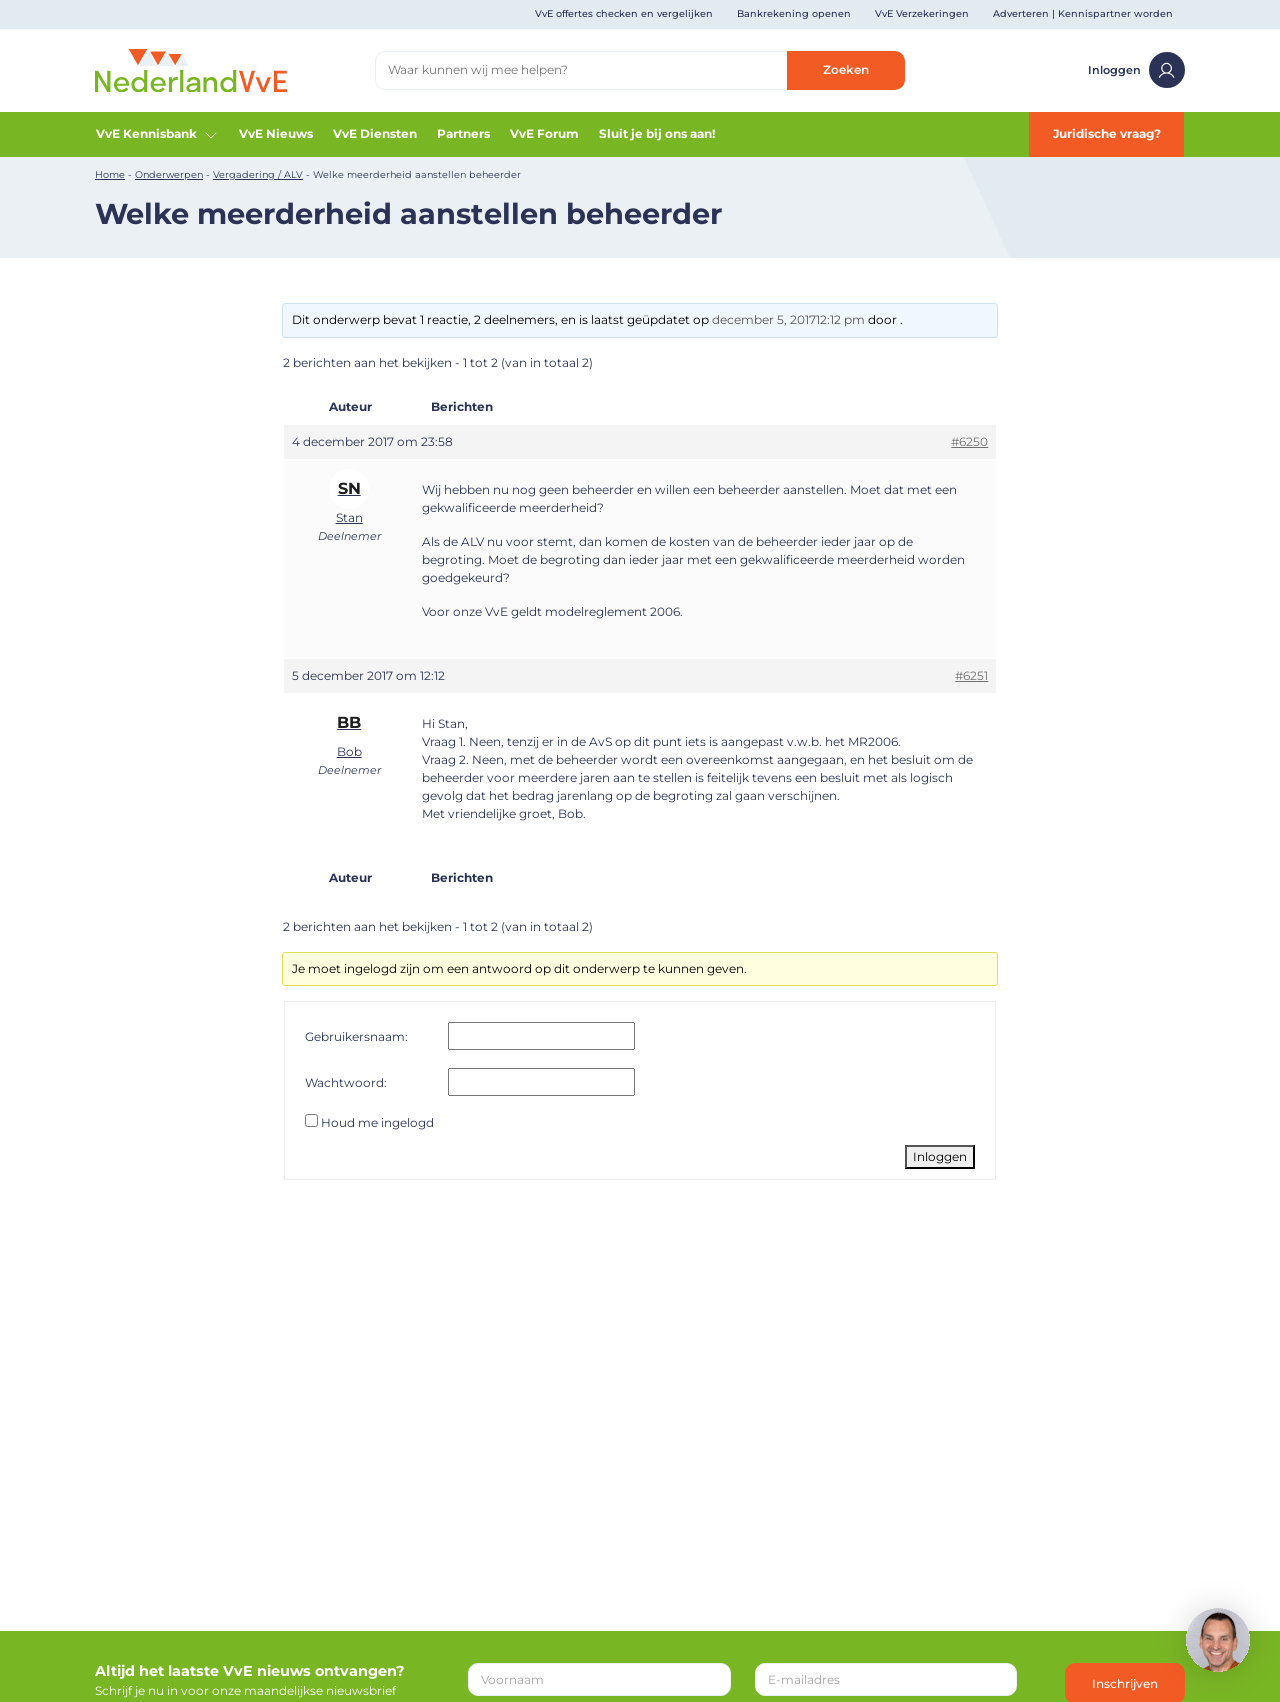  What do you see at coordinates (169, 174) in the screenshot?
I see `Onderwerpen` at bounding box center [169, 174].